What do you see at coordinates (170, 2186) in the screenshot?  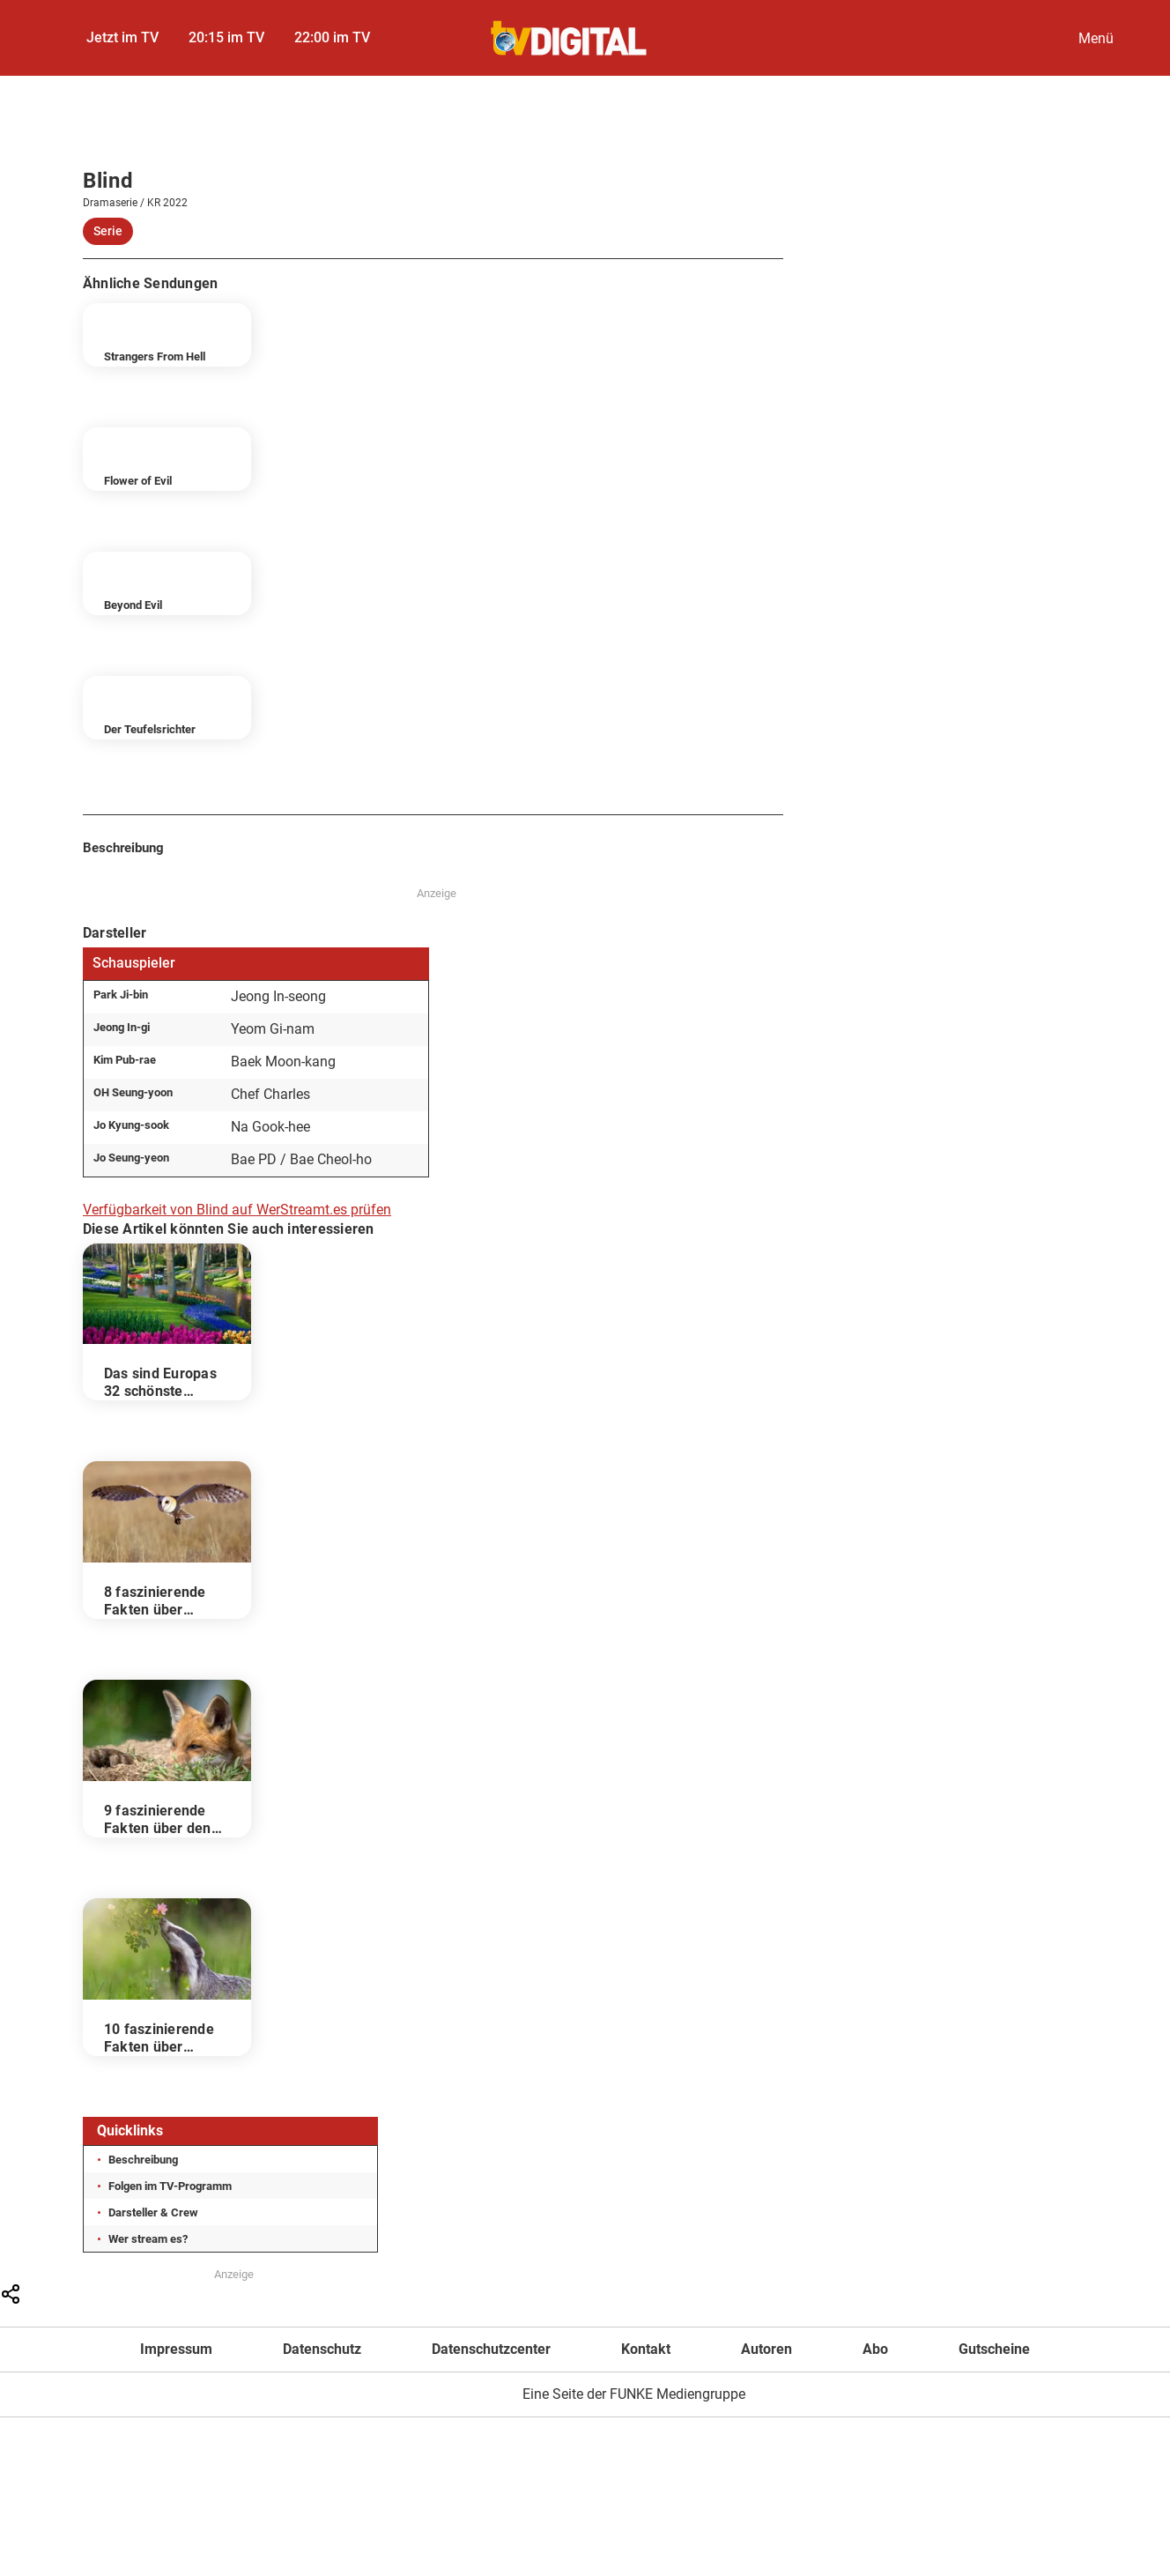 I see `Folgen im TV-Programm` at bounding box center [170, 2186].